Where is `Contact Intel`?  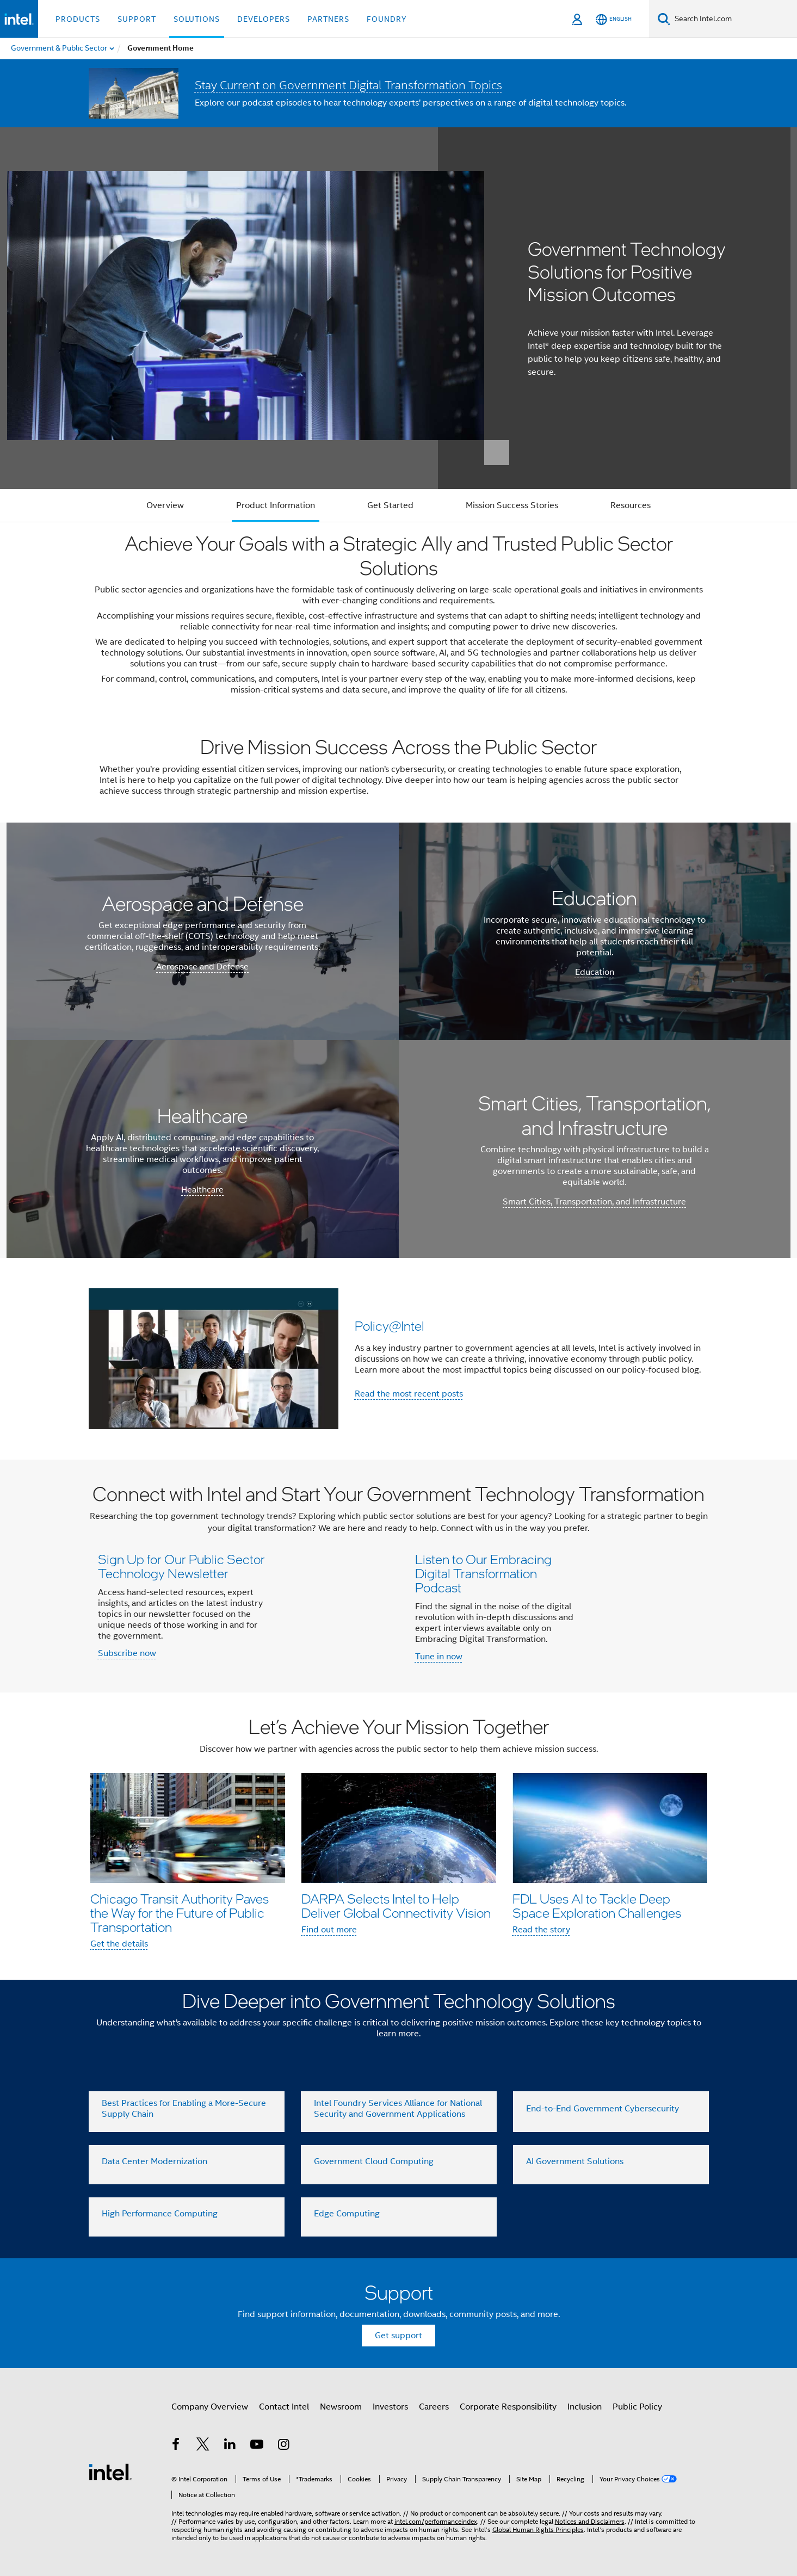
Contact Intel is located at coordinates (284, 2406).